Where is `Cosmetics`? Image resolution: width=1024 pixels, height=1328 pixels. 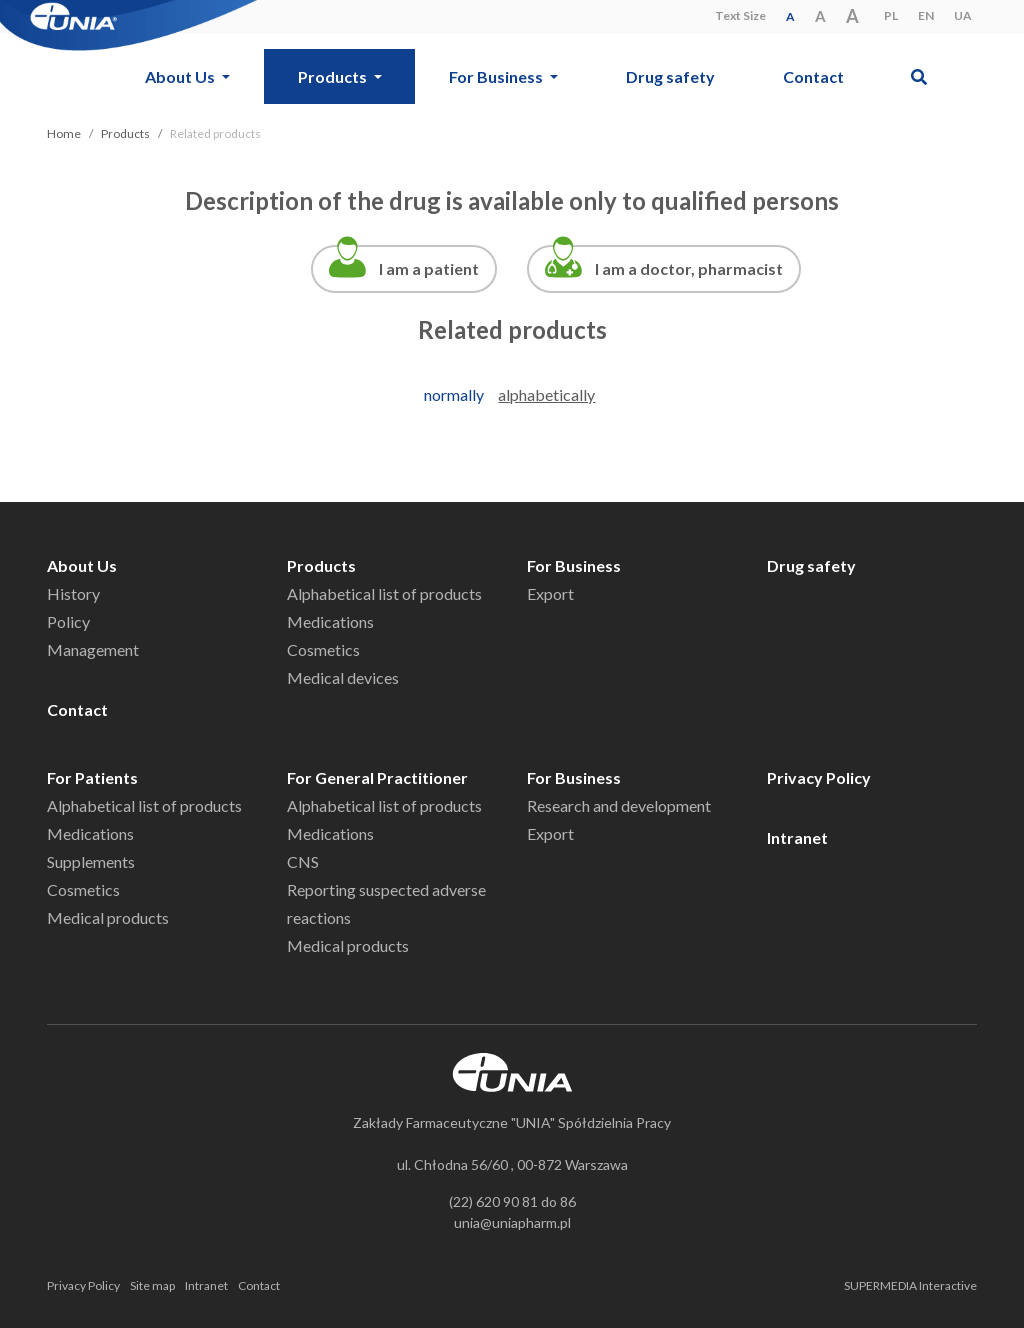
Cosmetics is located at coordinates (323, 649).